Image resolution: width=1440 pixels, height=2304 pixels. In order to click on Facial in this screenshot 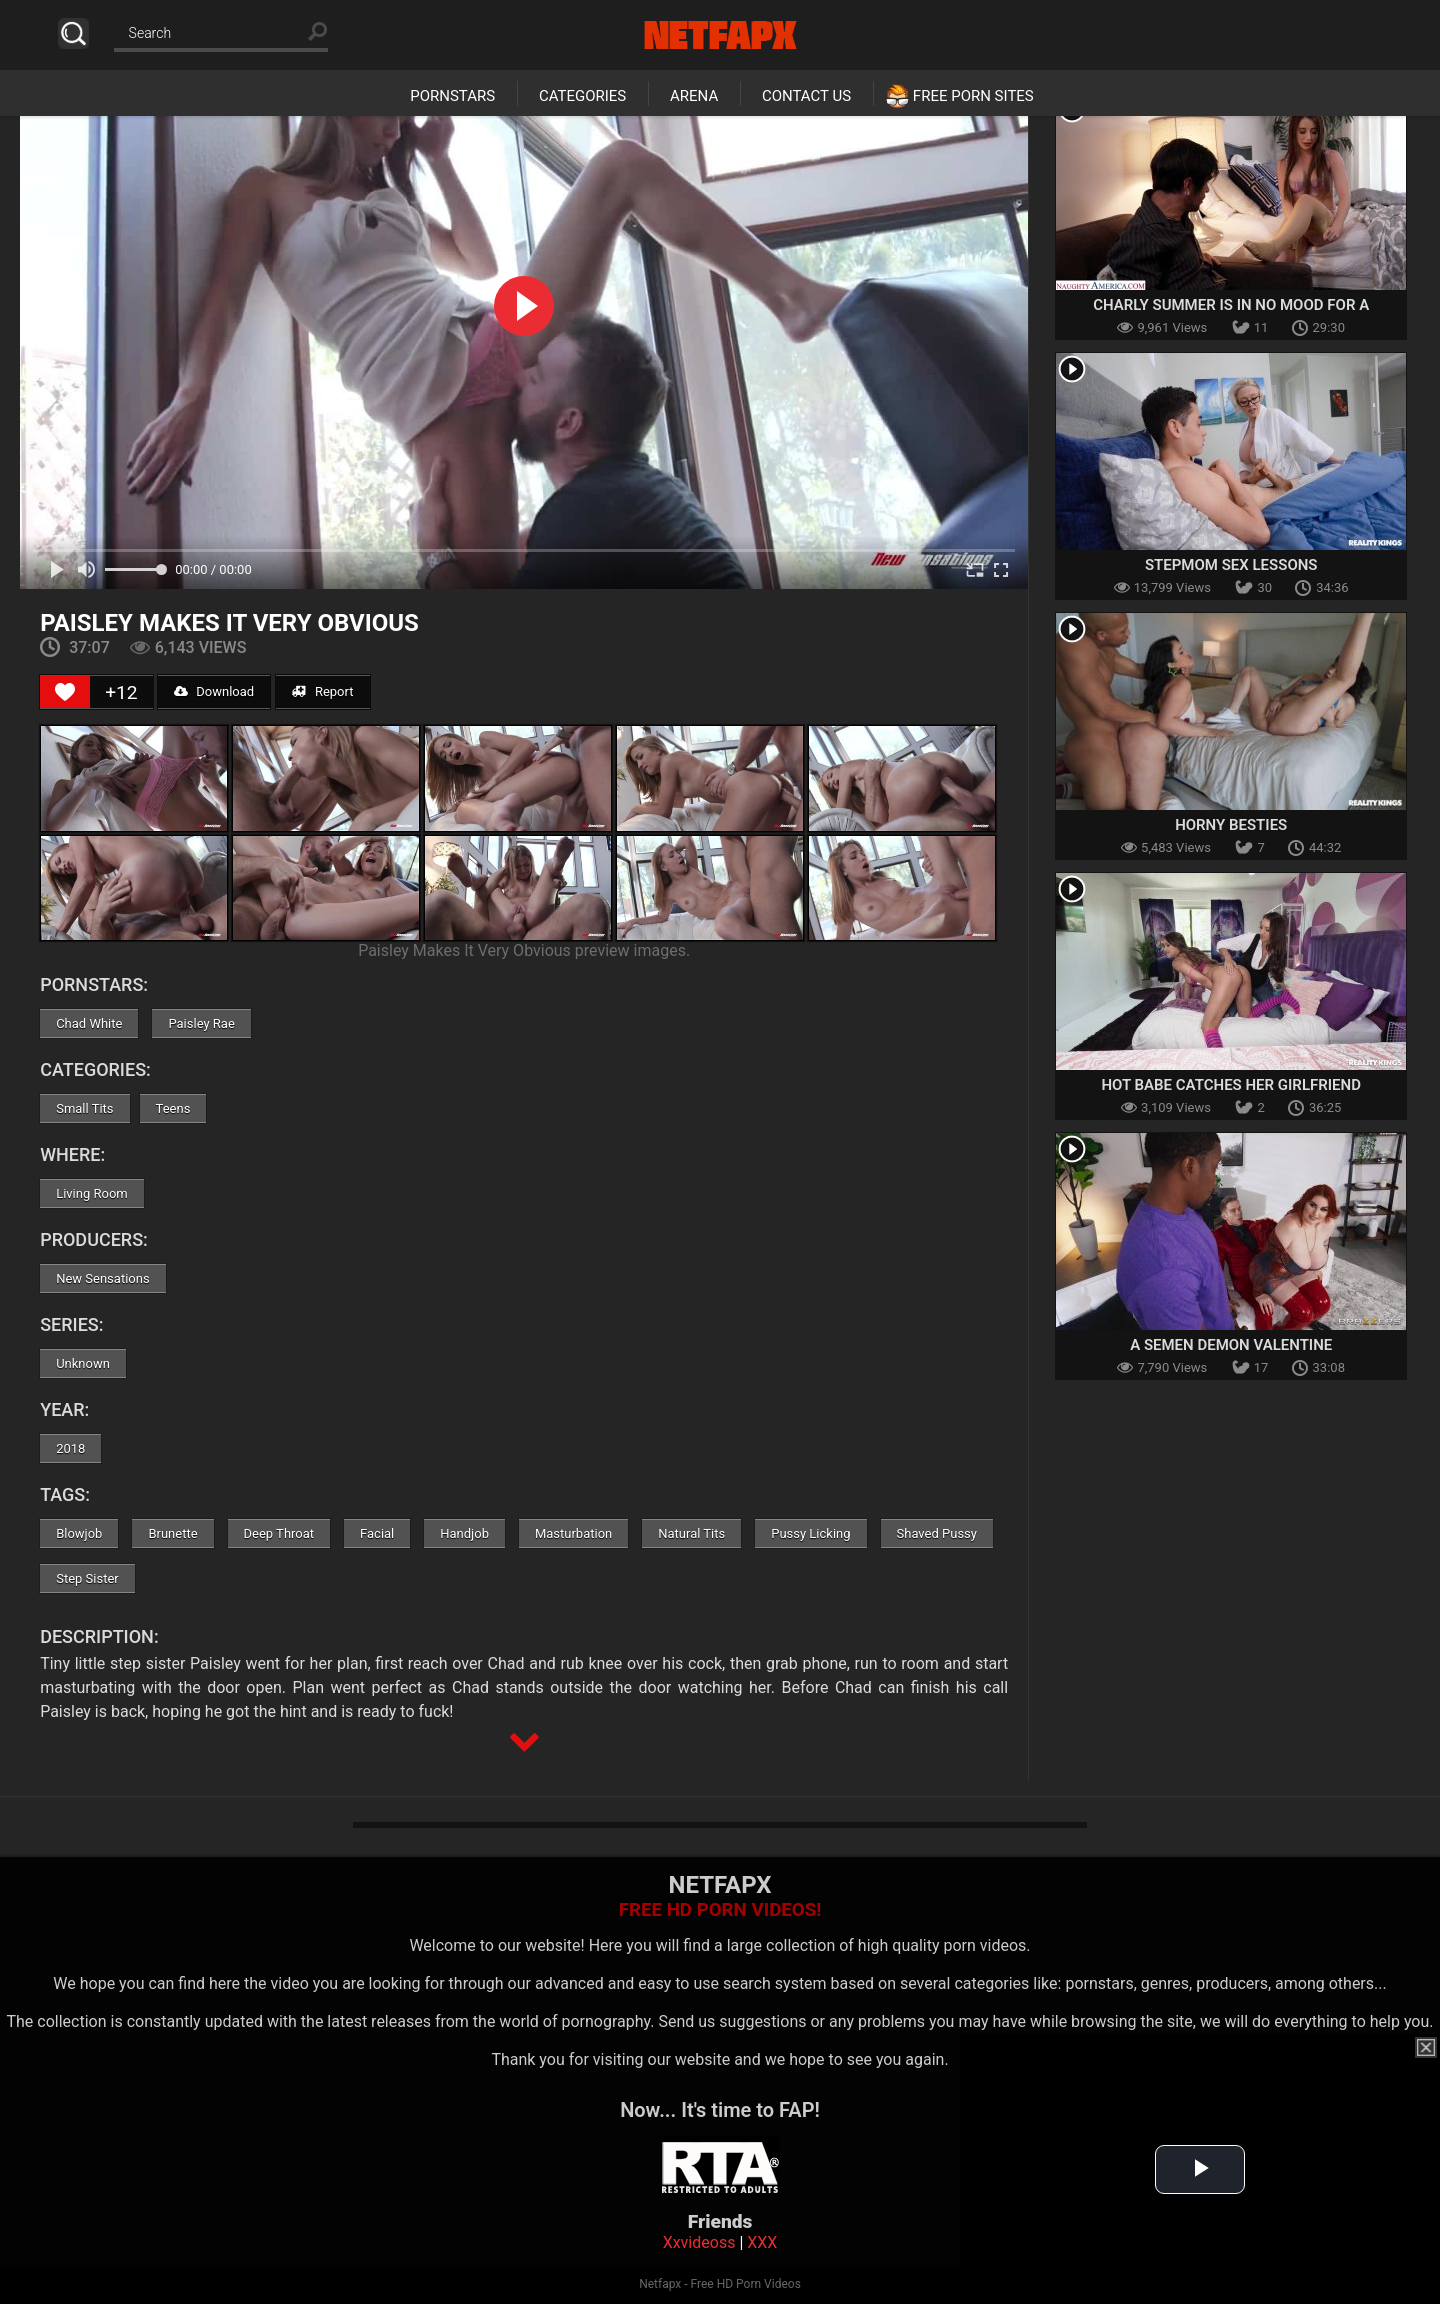, I will do `click(377, 1533)`.